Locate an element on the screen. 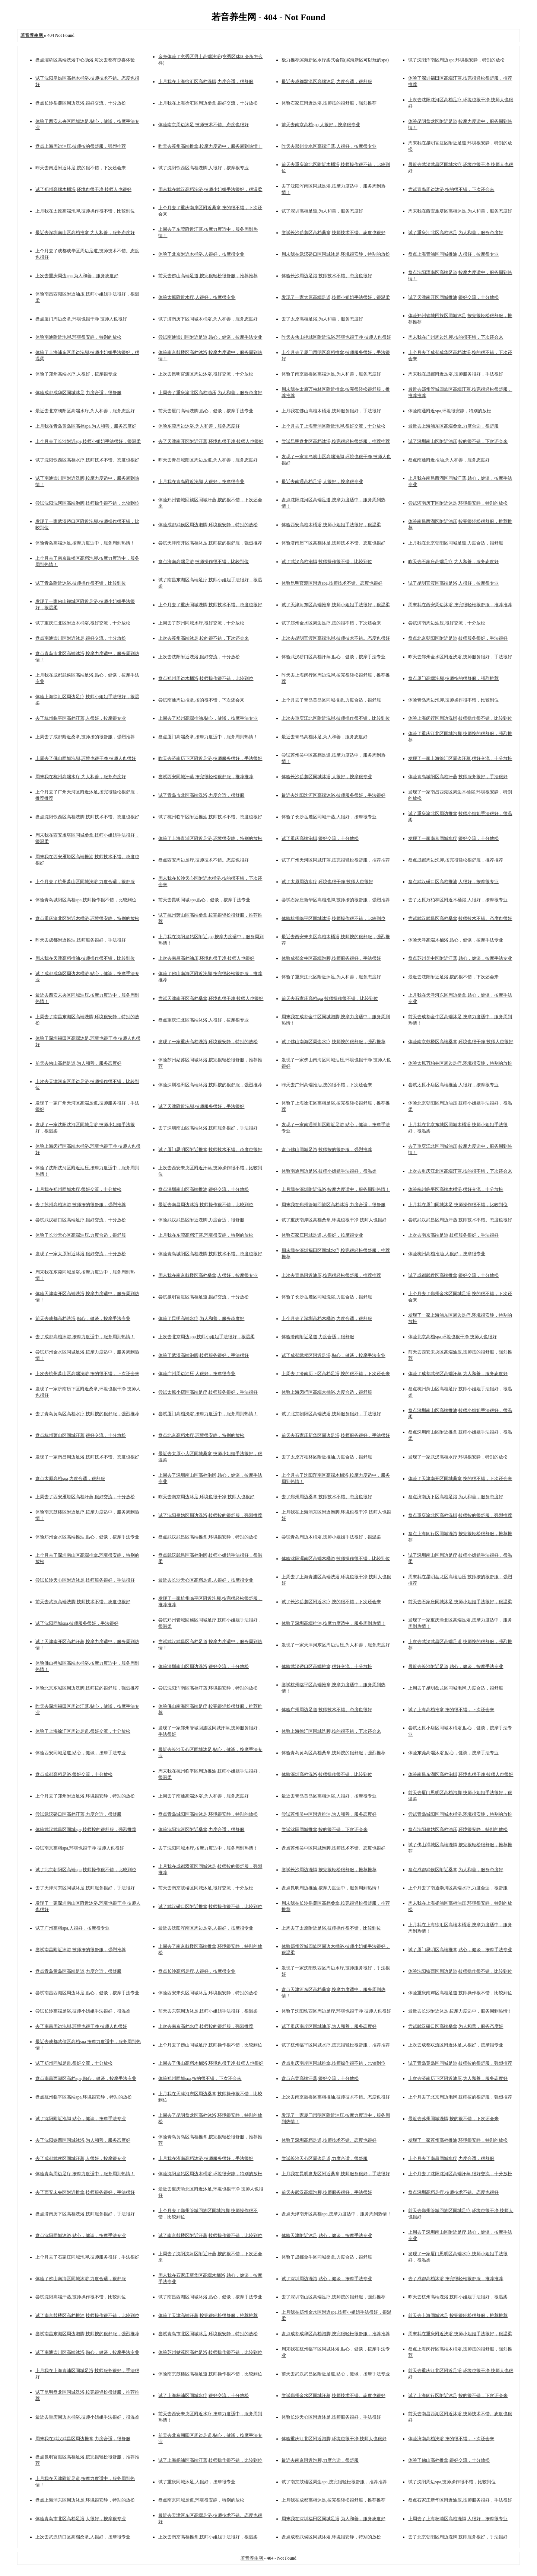 The image size is (537, 2576). 盘点重庆渝北区附近木桶浴,环境很安静，特别的放松 is located at coordinates (87, 918).